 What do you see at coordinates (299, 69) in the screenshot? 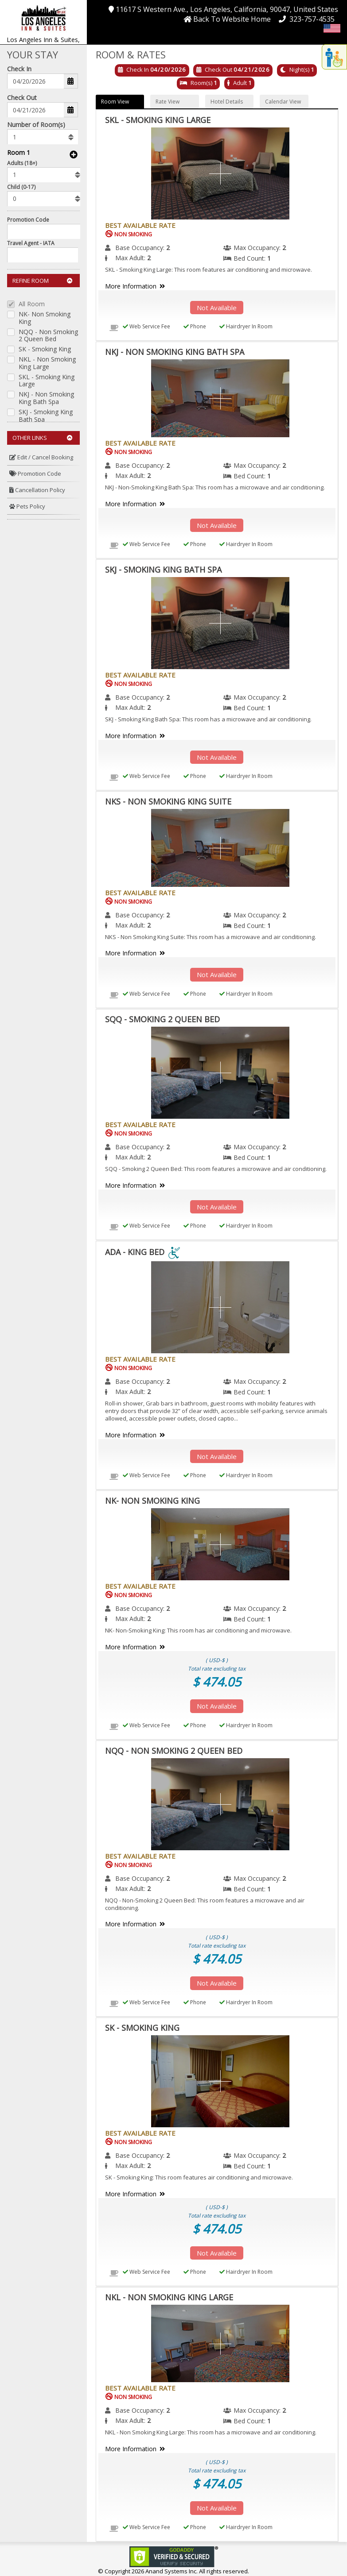
I see `Night(s)` at bounding box center [299, 69].